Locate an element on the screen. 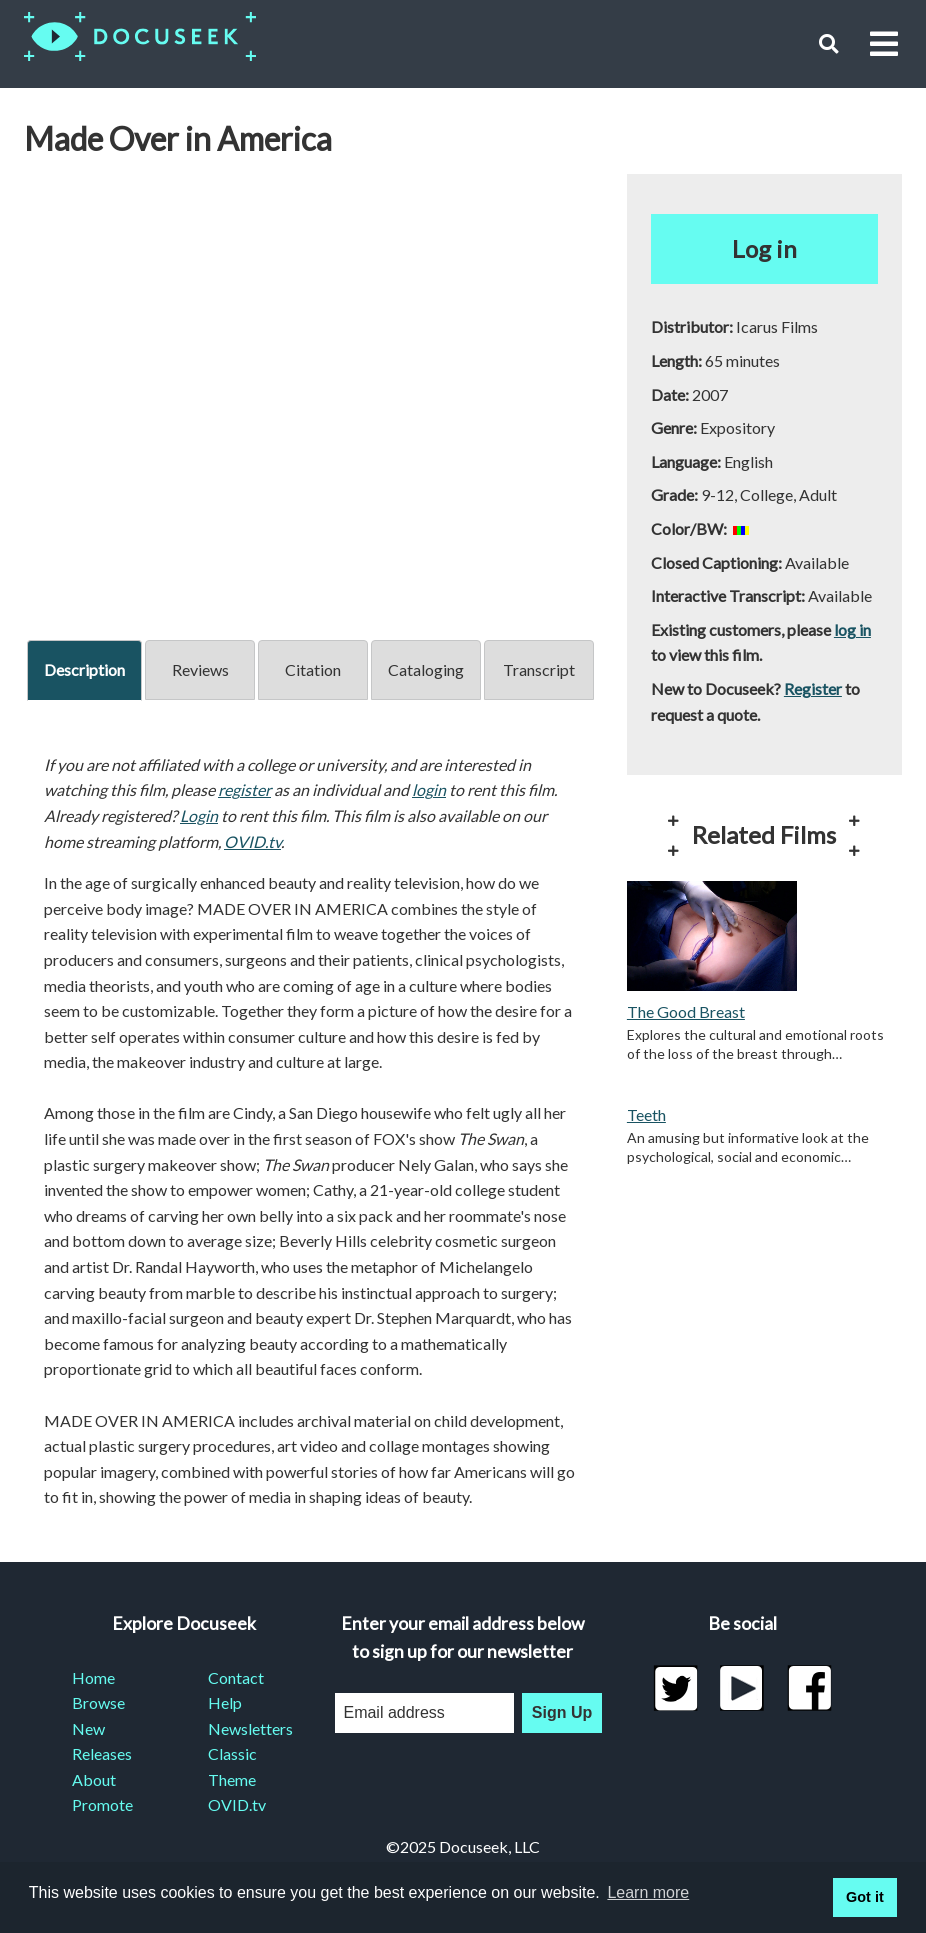 The image size is (926, 1933). Log in [button] is located at coordinates (764, 248).